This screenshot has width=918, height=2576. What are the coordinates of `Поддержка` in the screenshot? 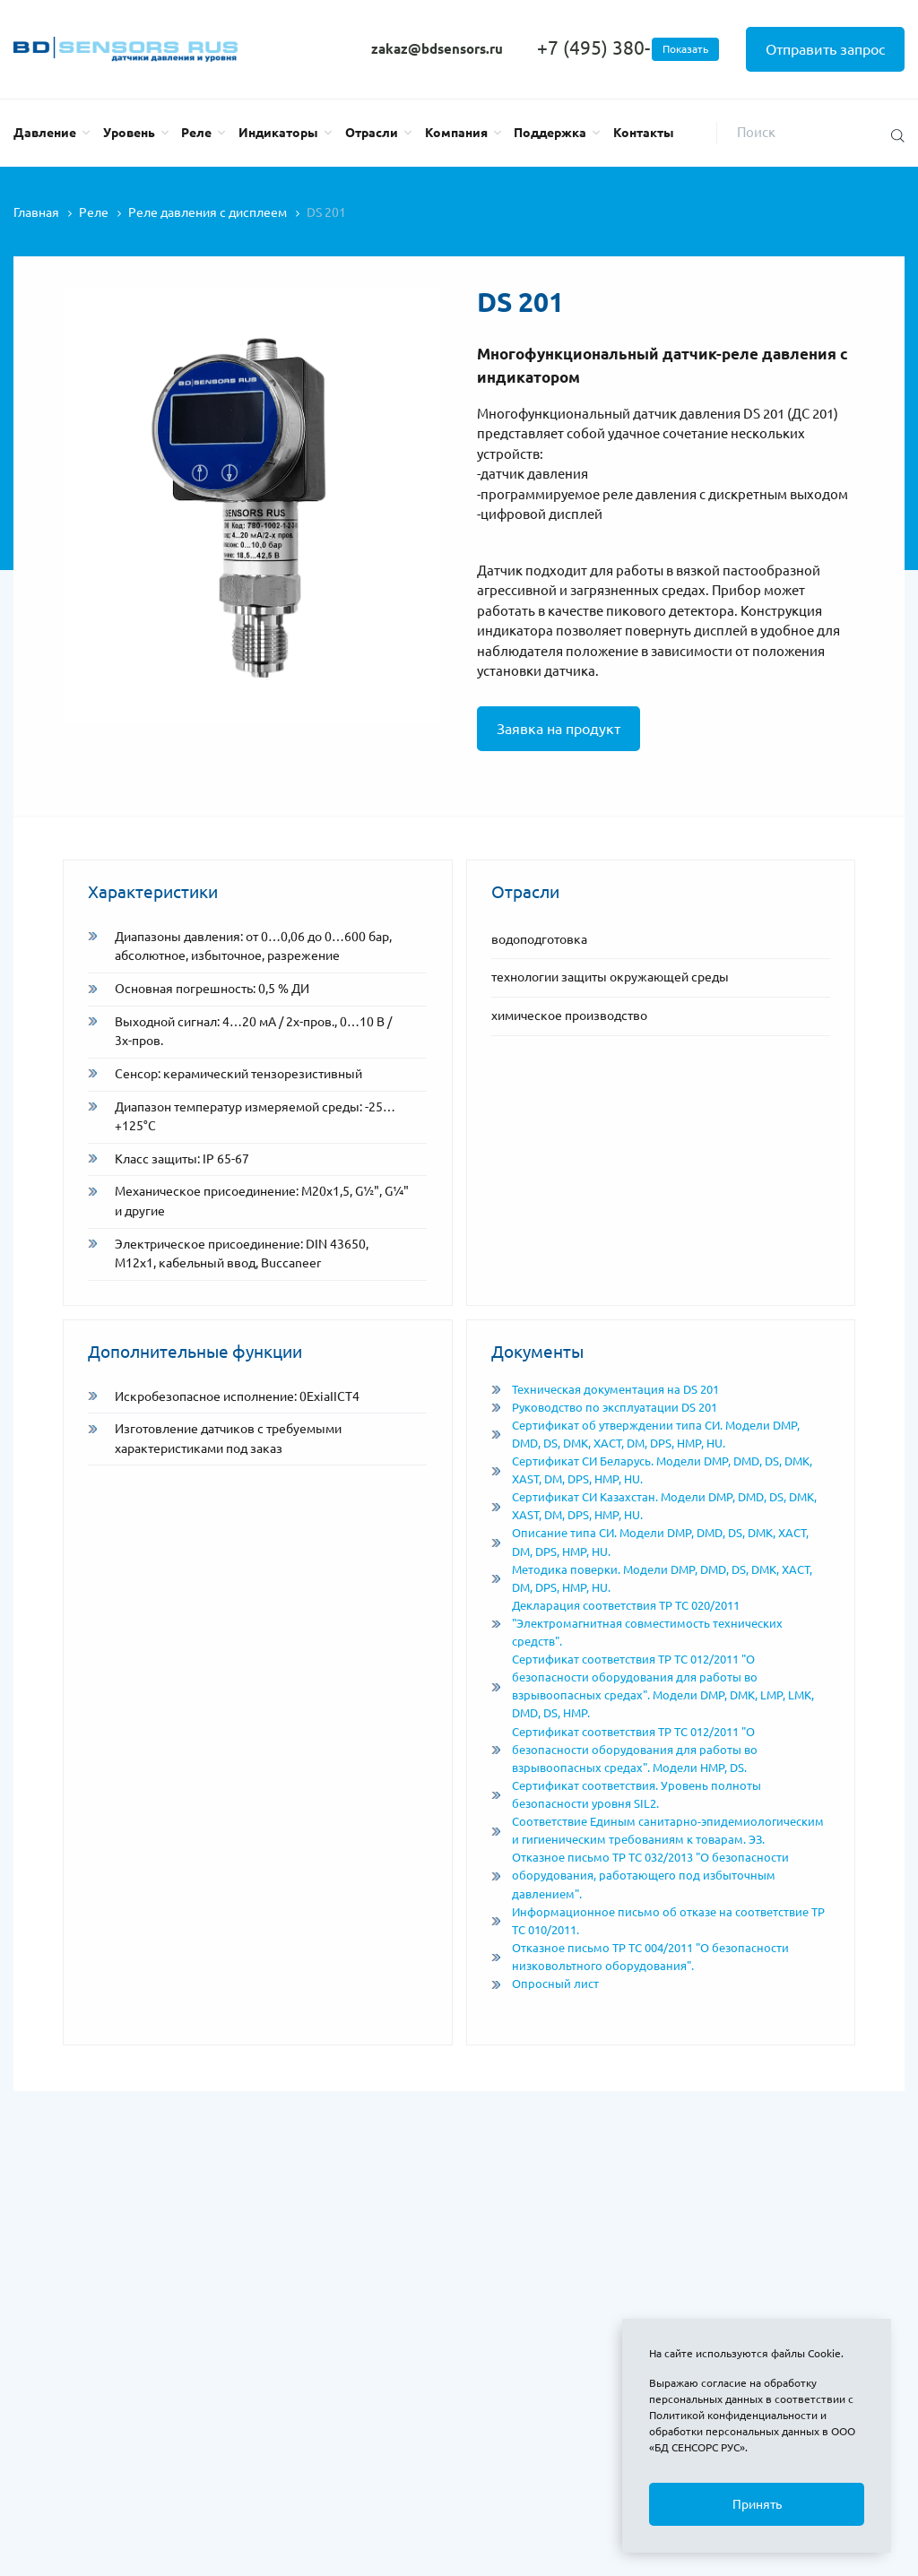 It's located at (550, 132).